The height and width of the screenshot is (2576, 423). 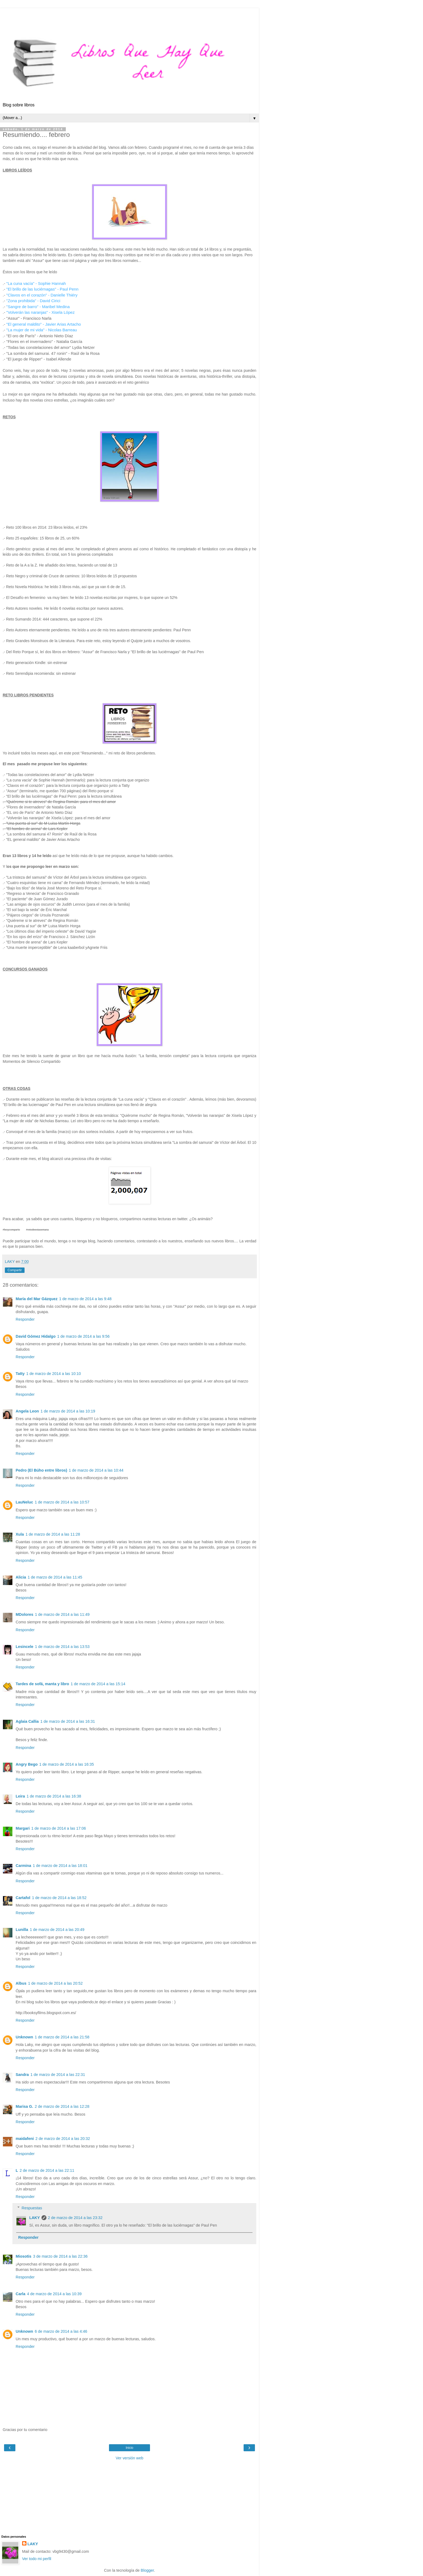 I want to click on 1 de marzo de 2014 a las 9:56, so click(x=83, y=1336).